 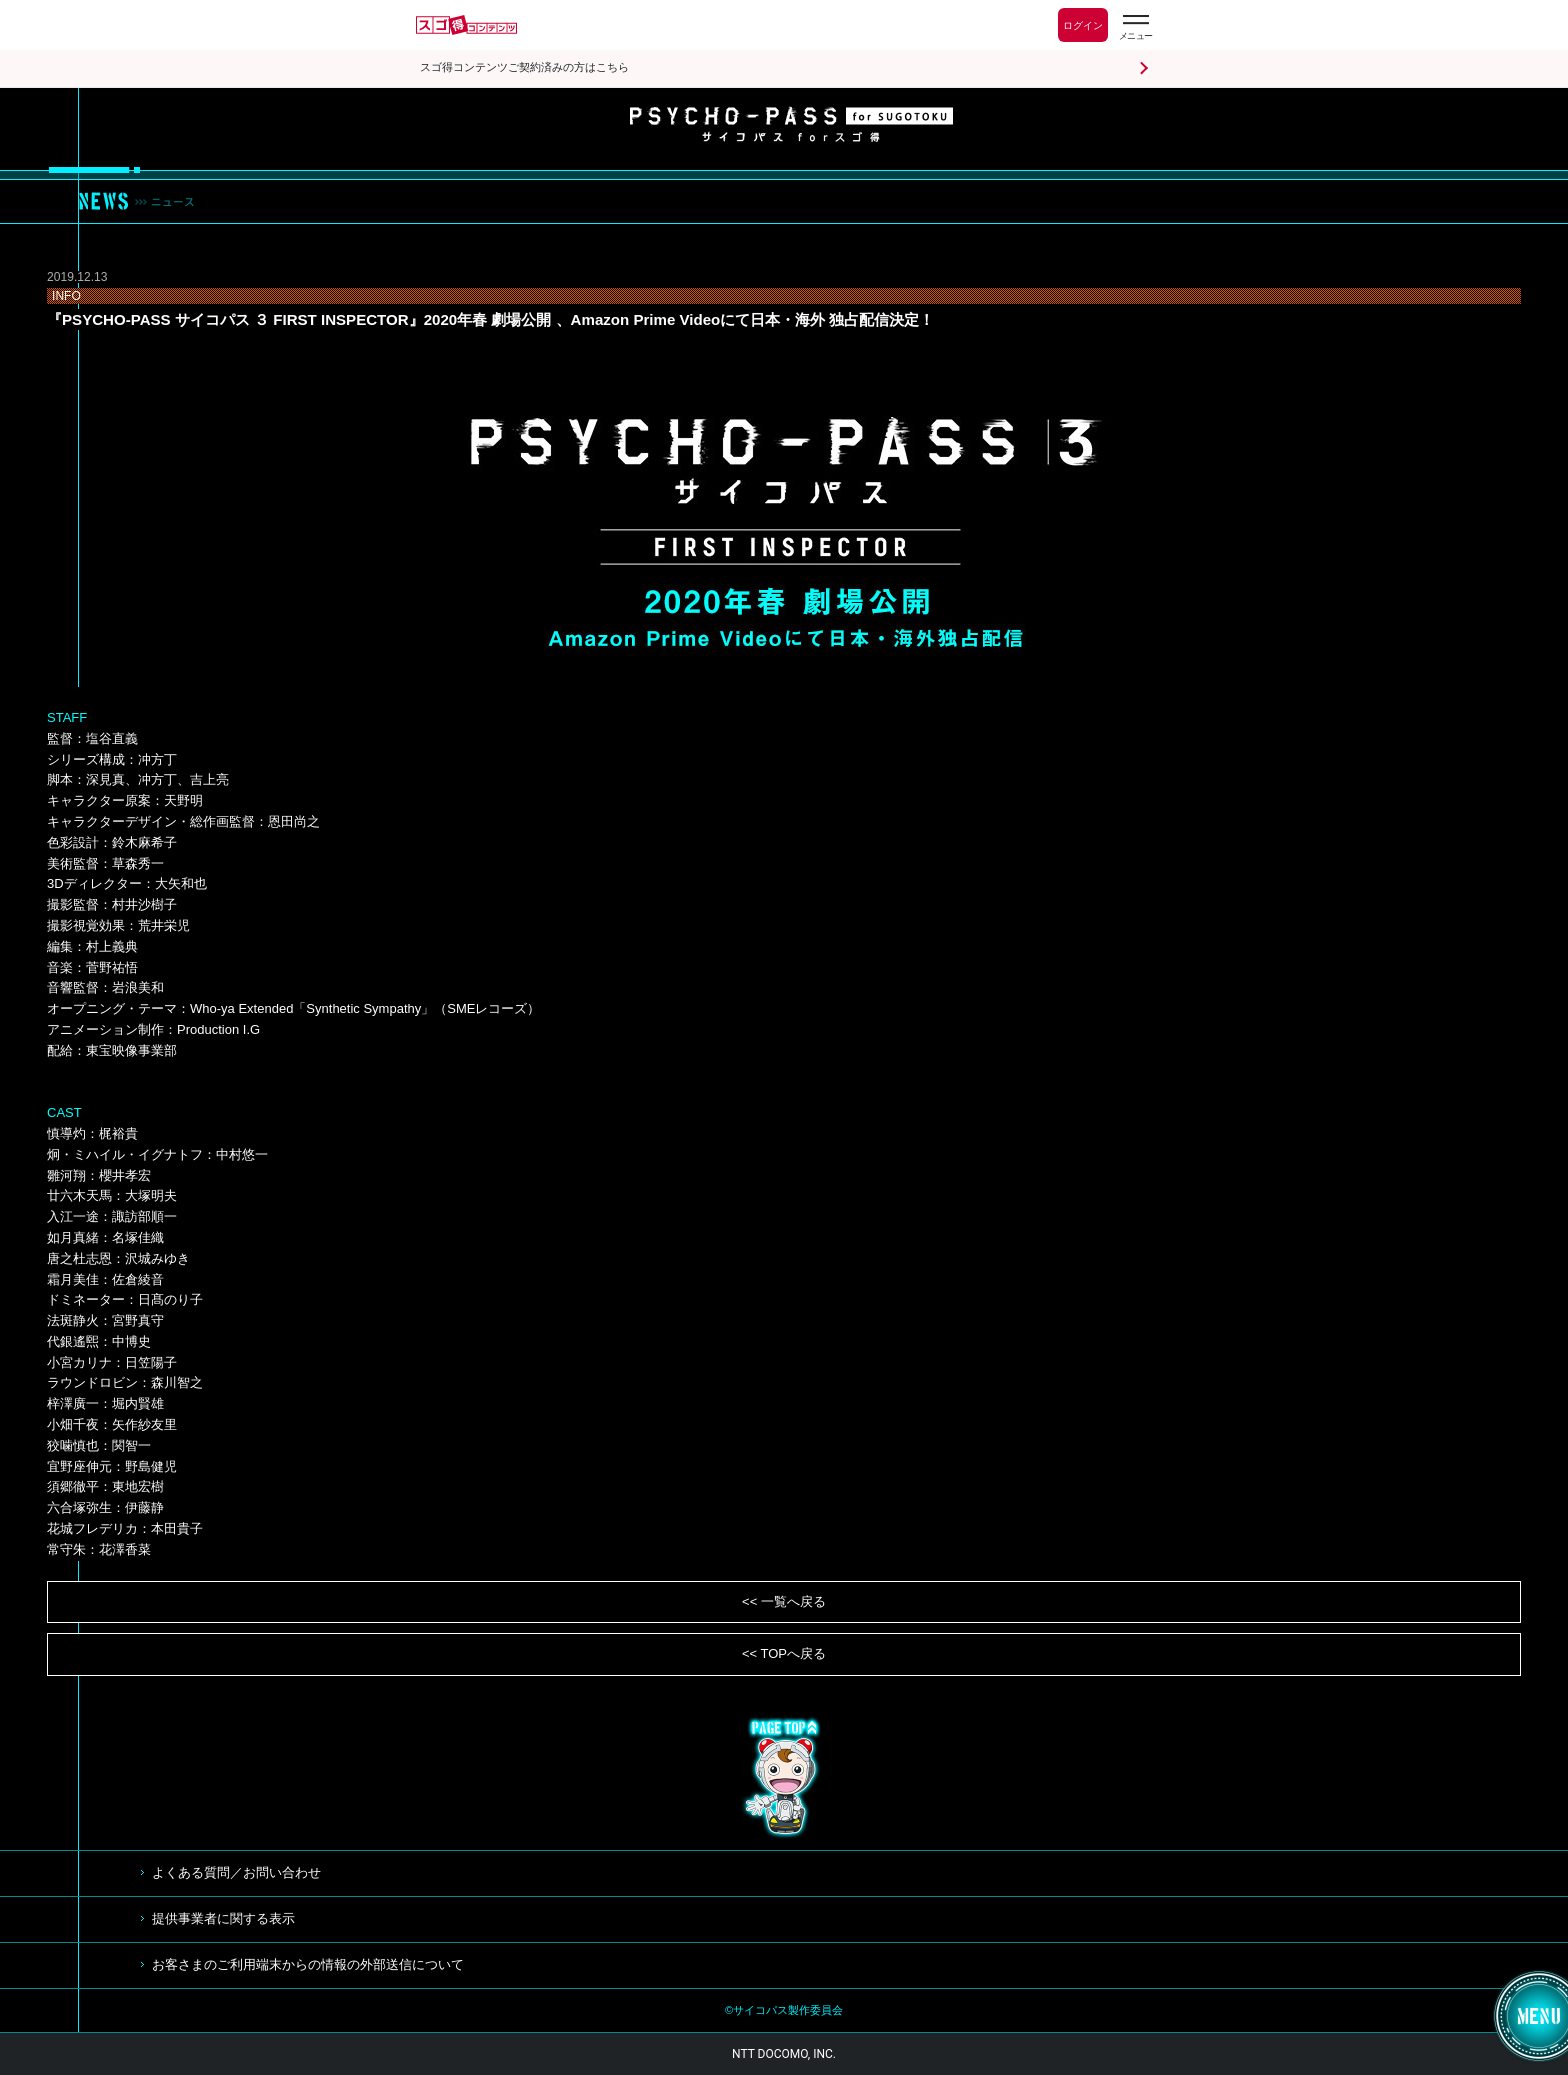 I want to click on << 一覧へ戻る, so click(x=784, y=1601).